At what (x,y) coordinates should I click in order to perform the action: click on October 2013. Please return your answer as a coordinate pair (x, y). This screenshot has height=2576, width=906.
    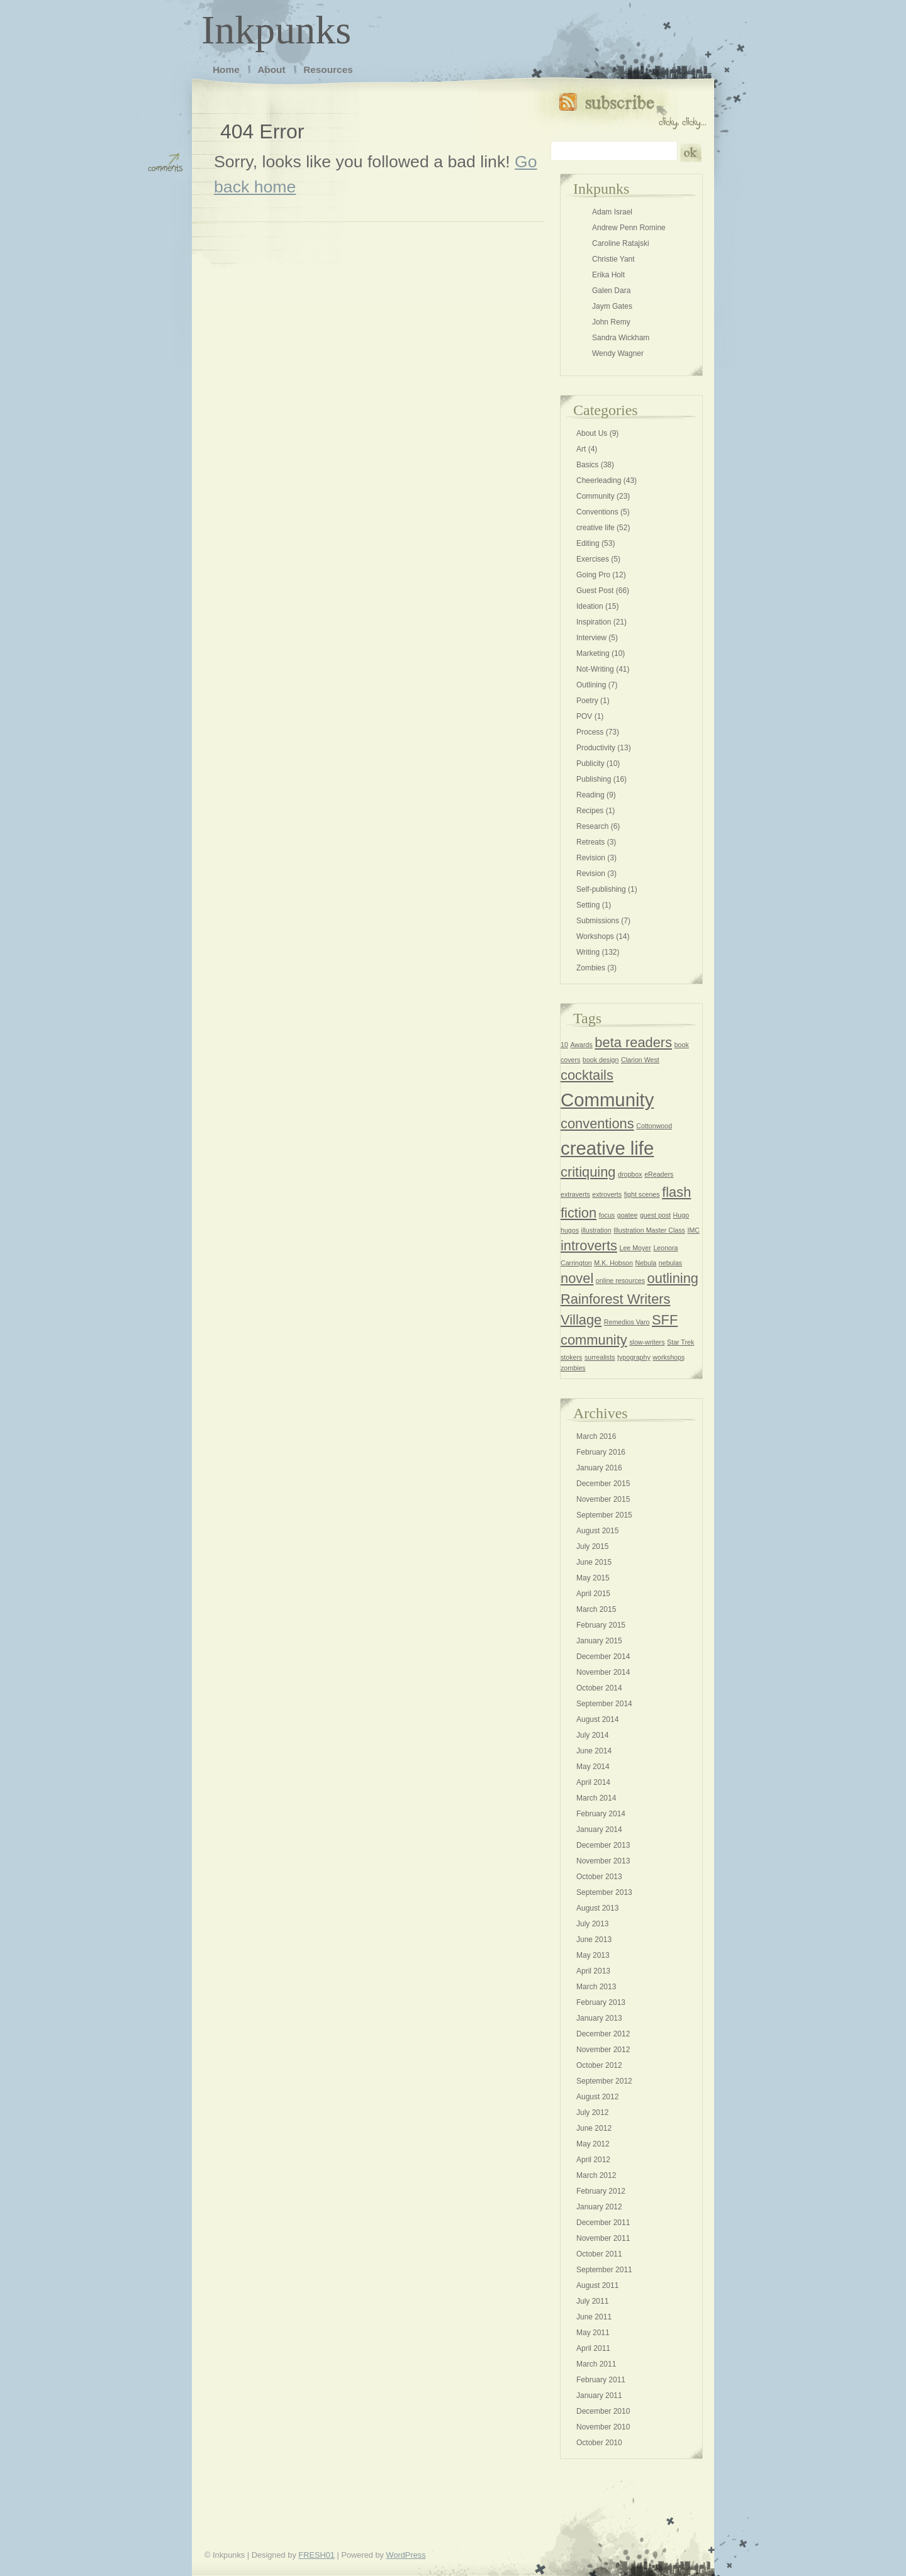
    Looking at the image, I should click on (599, 1876).